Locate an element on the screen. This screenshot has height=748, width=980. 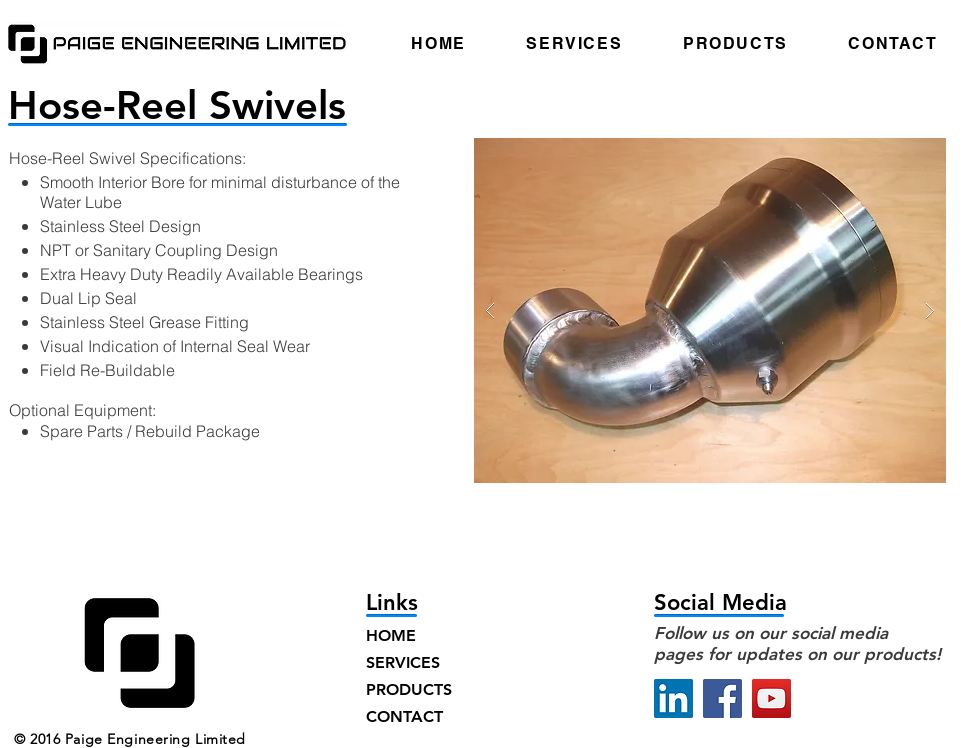
[LinkedIn] is located at coordinates (673, 698).